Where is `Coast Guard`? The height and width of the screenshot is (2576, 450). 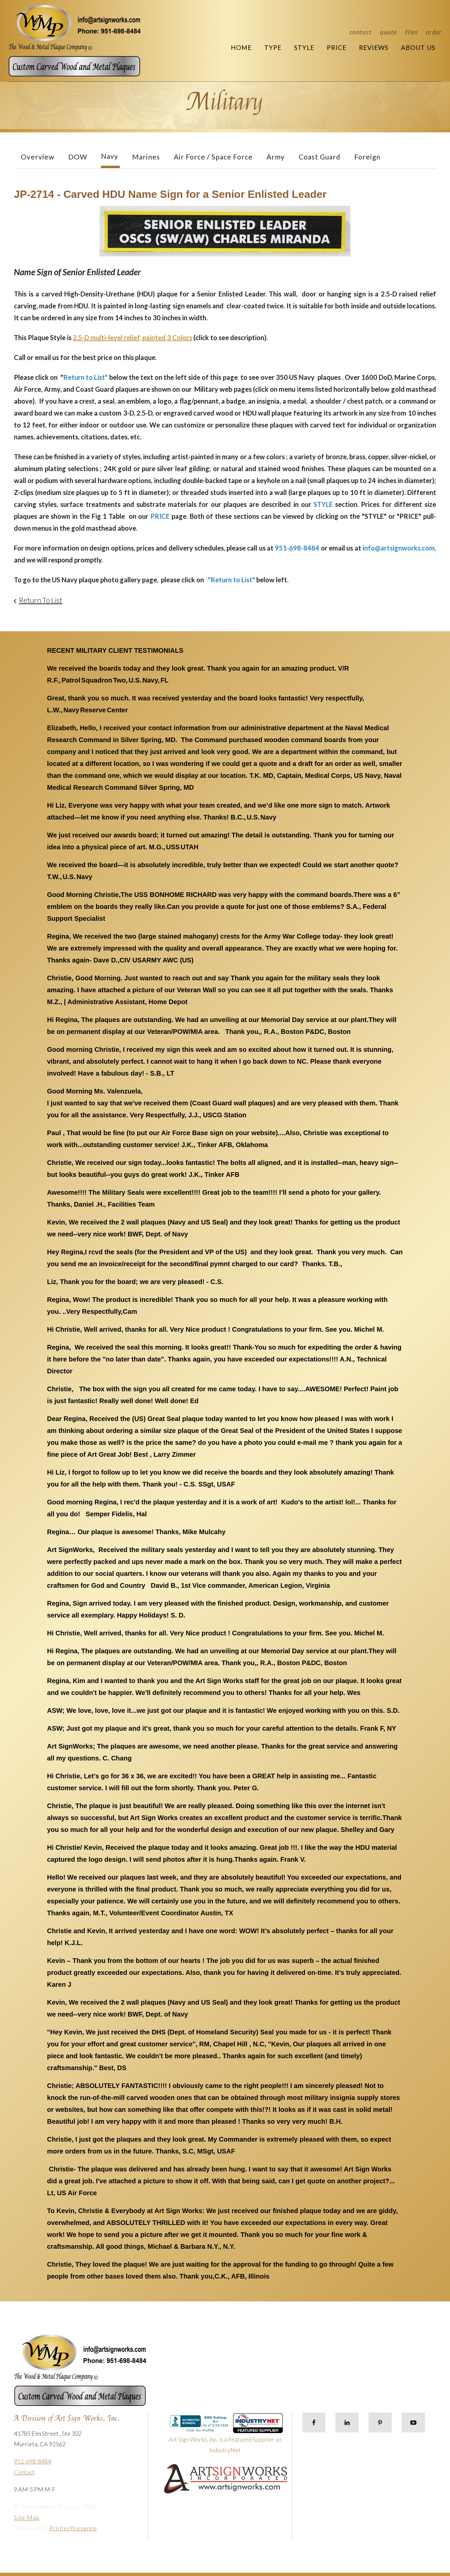 Coast Guard is located at coordinates (319, 157).